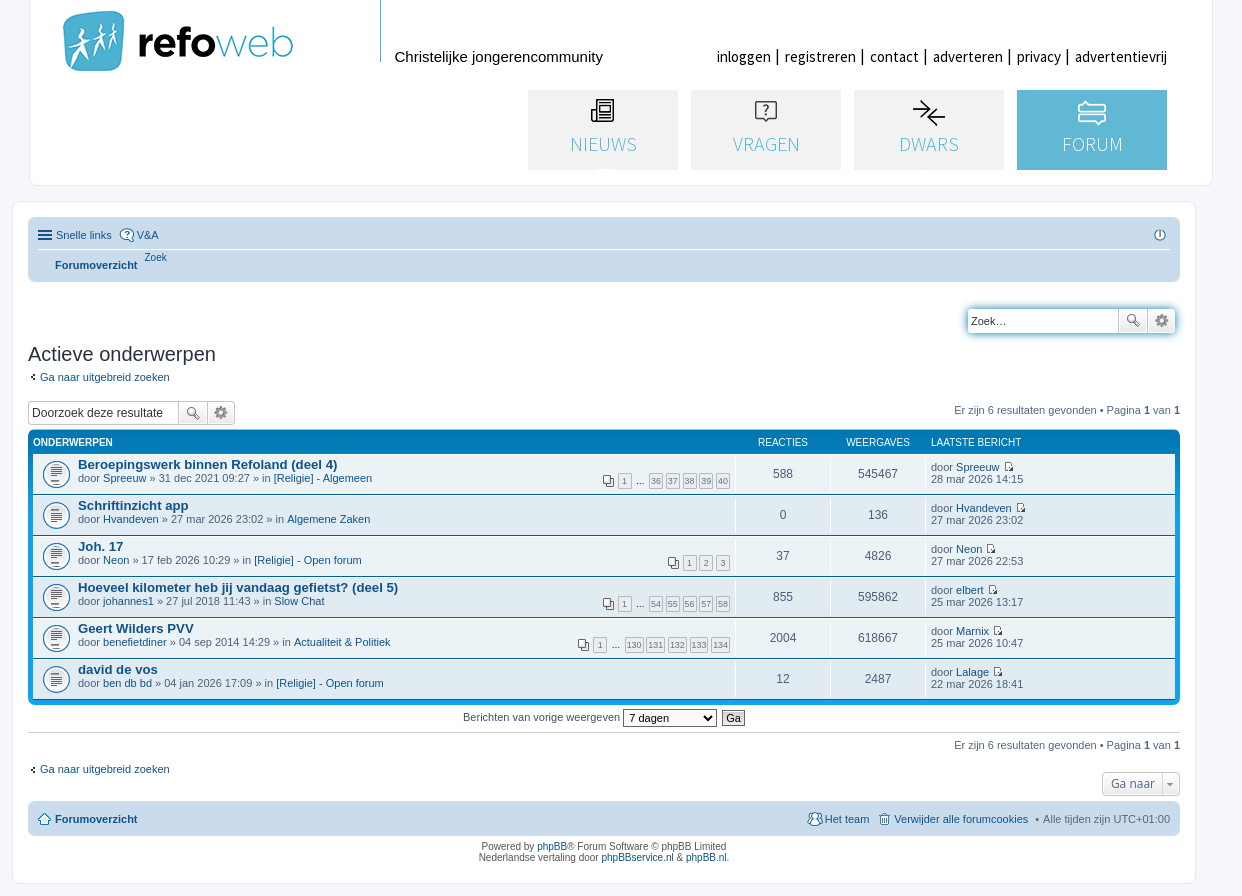  What do you see at coordinates (105, 377) in the screenshot?
I see `Ga naar uitgebreid zoeken` at bounding box center [105, 377].